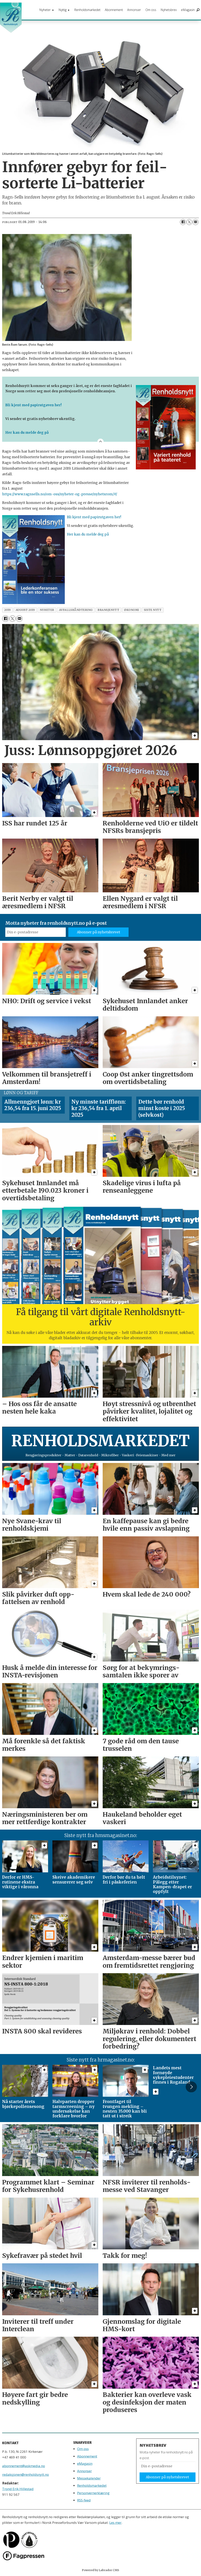  I want to click on https://www.ragnsells.no/om-oss/nyheter-og-presse/nyhetsrom/#/, so click(59, 494).